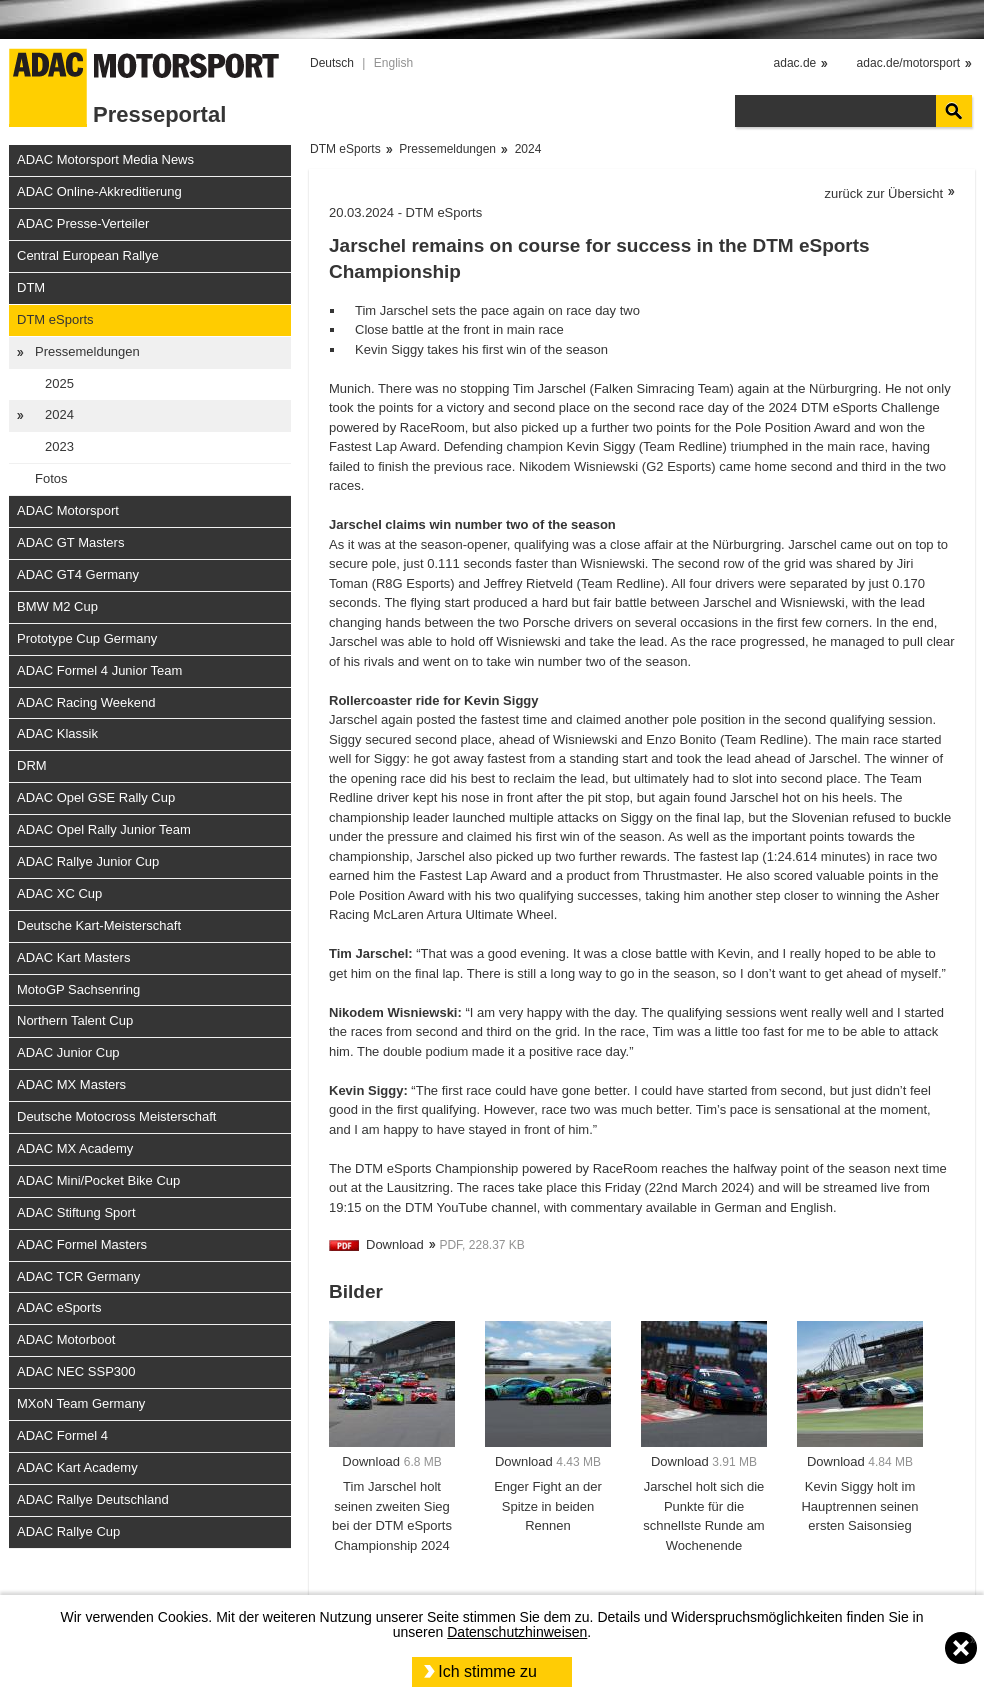  Describe the element at coordinates (104, 829) in the screenshot. I see `ADAC Opel Rally Junior Team` at that location.